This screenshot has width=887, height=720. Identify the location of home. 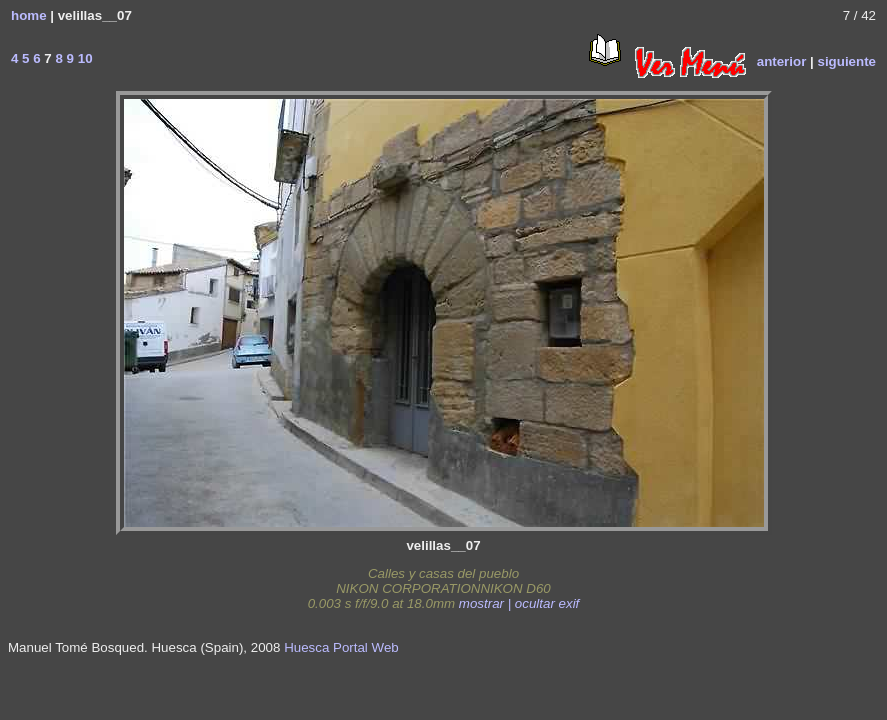
(29, 15).